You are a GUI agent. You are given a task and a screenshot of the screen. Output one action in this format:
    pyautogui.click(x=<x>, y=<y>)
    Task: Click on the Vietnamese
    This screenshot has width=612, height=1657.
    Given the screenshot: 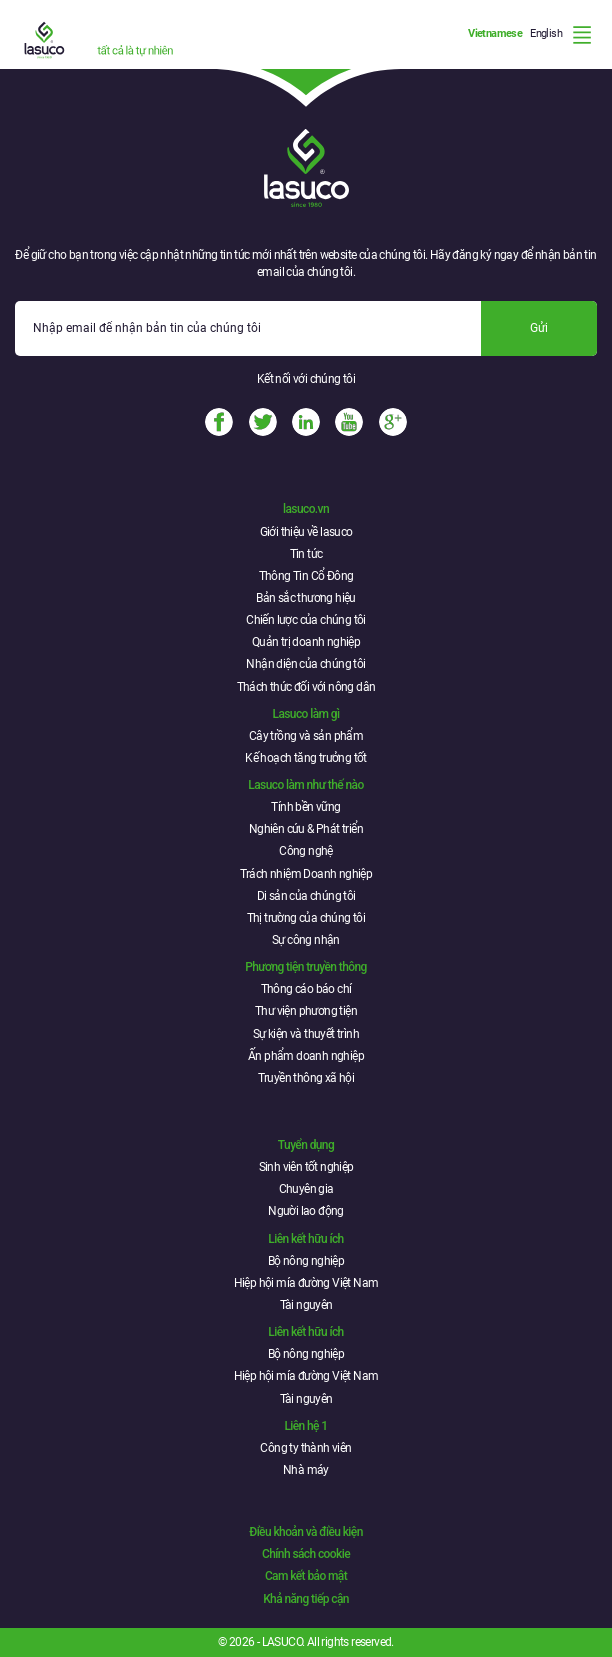 What is the action you would take?
    pyautogui.click(x=495, y=33)
    